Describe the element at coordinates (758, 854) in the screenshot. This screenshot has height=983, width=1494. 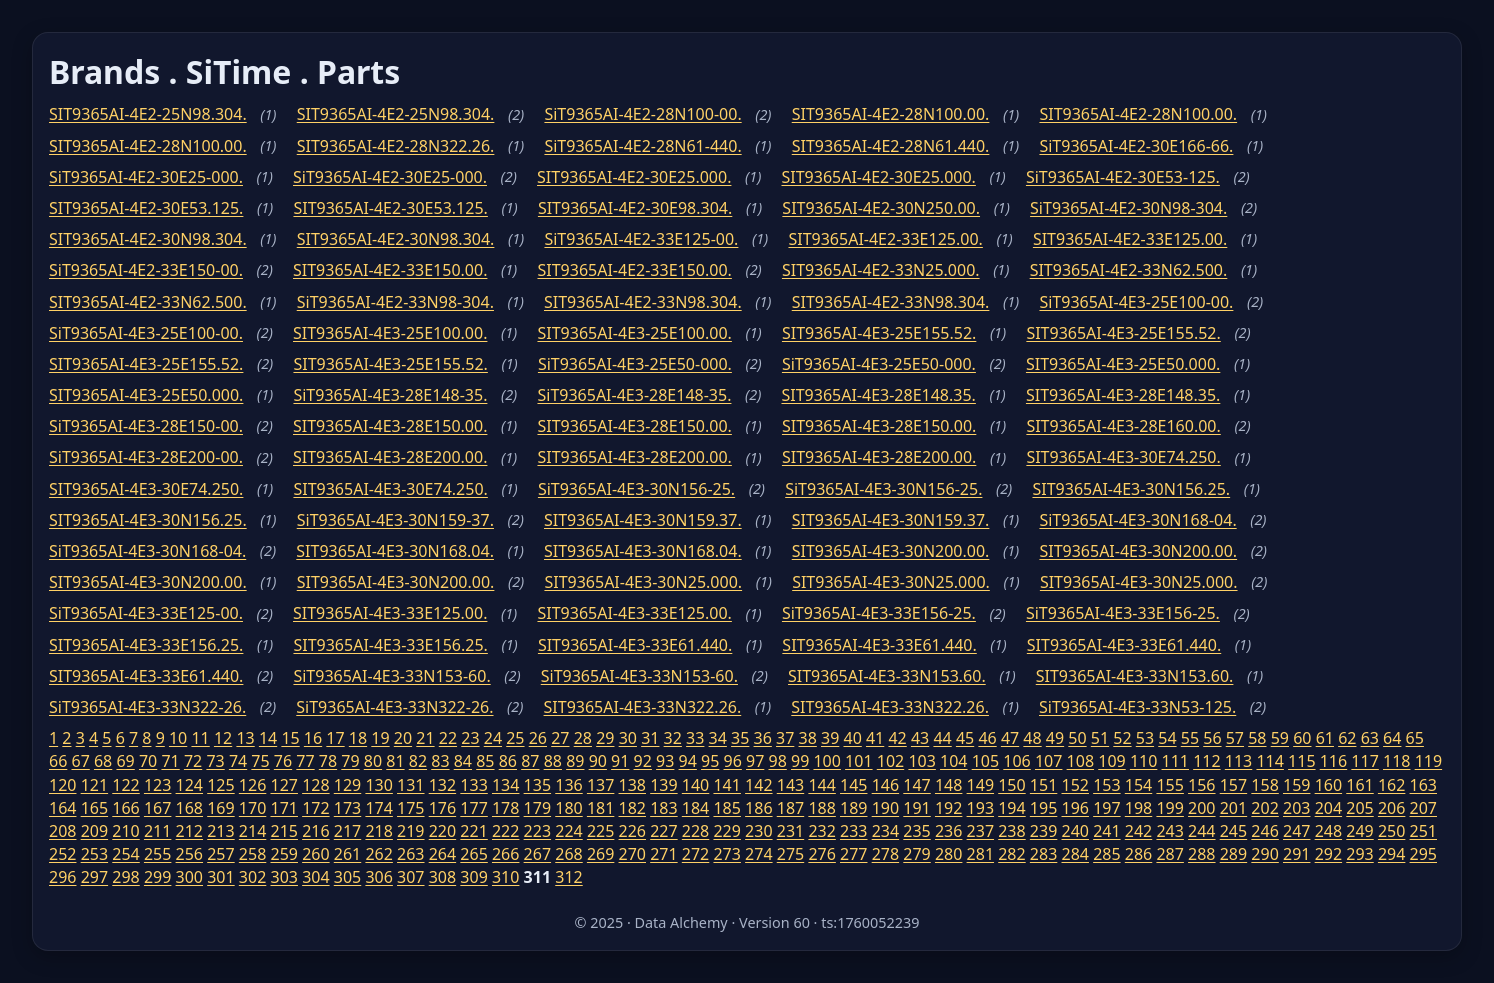
I see `274` at that location.